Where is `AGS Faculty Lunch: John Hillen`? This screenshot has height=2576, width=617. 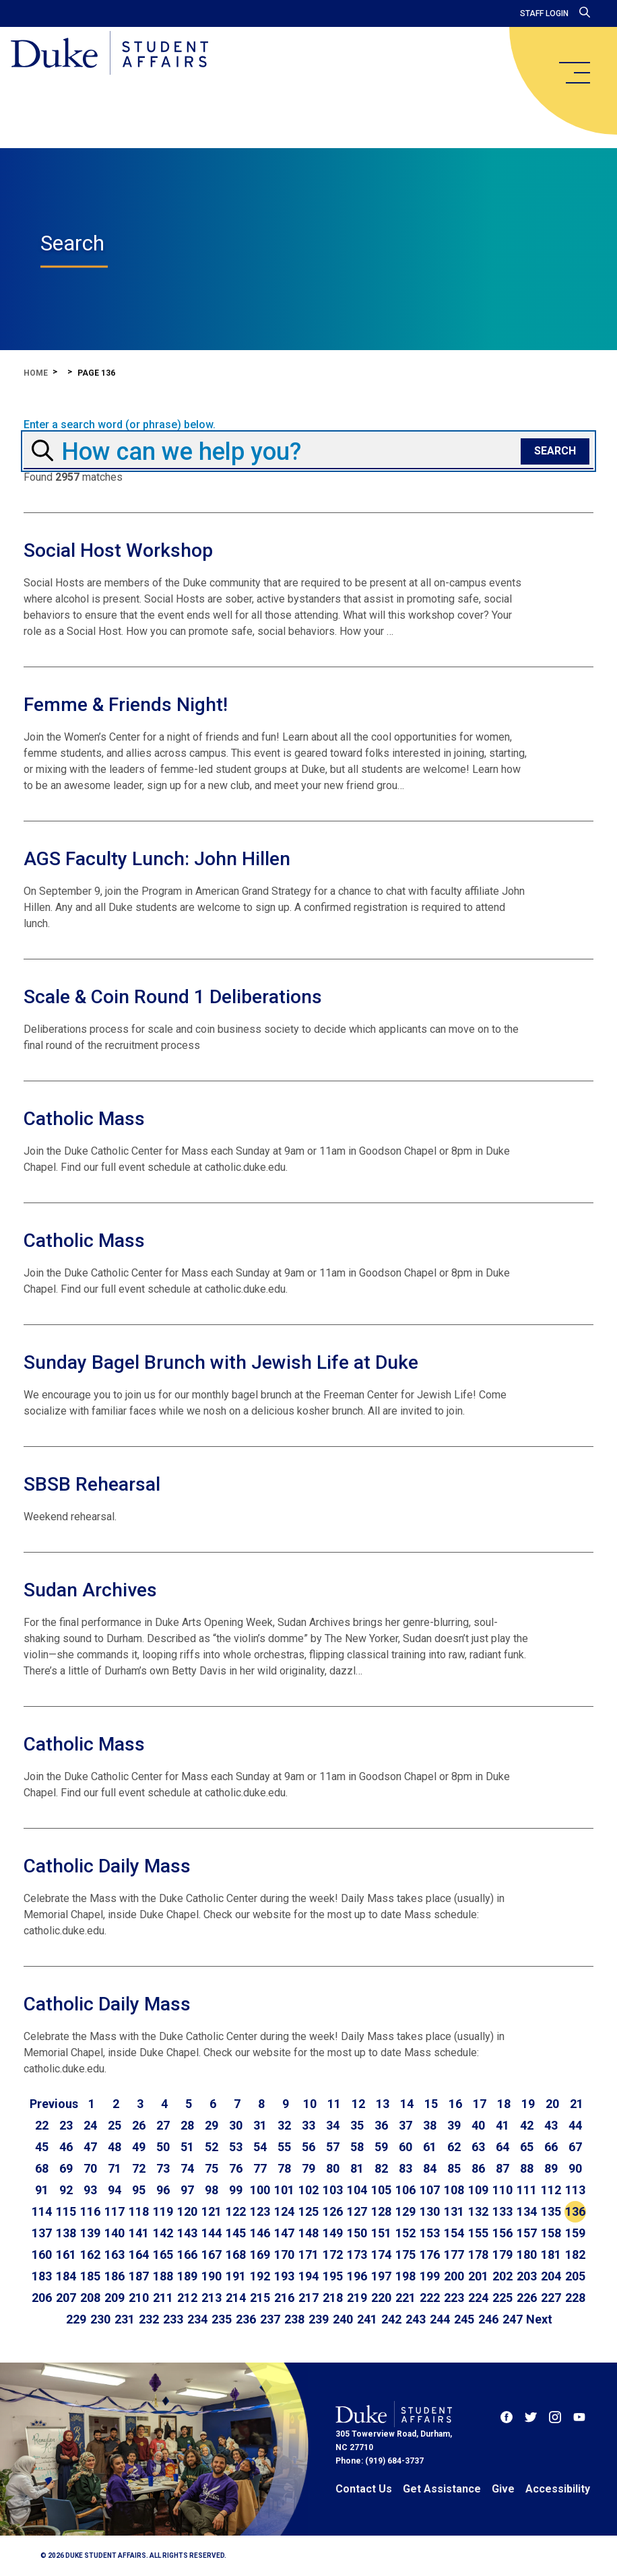
AGS Faculty Lunch: John Hillen is located at coordinates (157, 859).